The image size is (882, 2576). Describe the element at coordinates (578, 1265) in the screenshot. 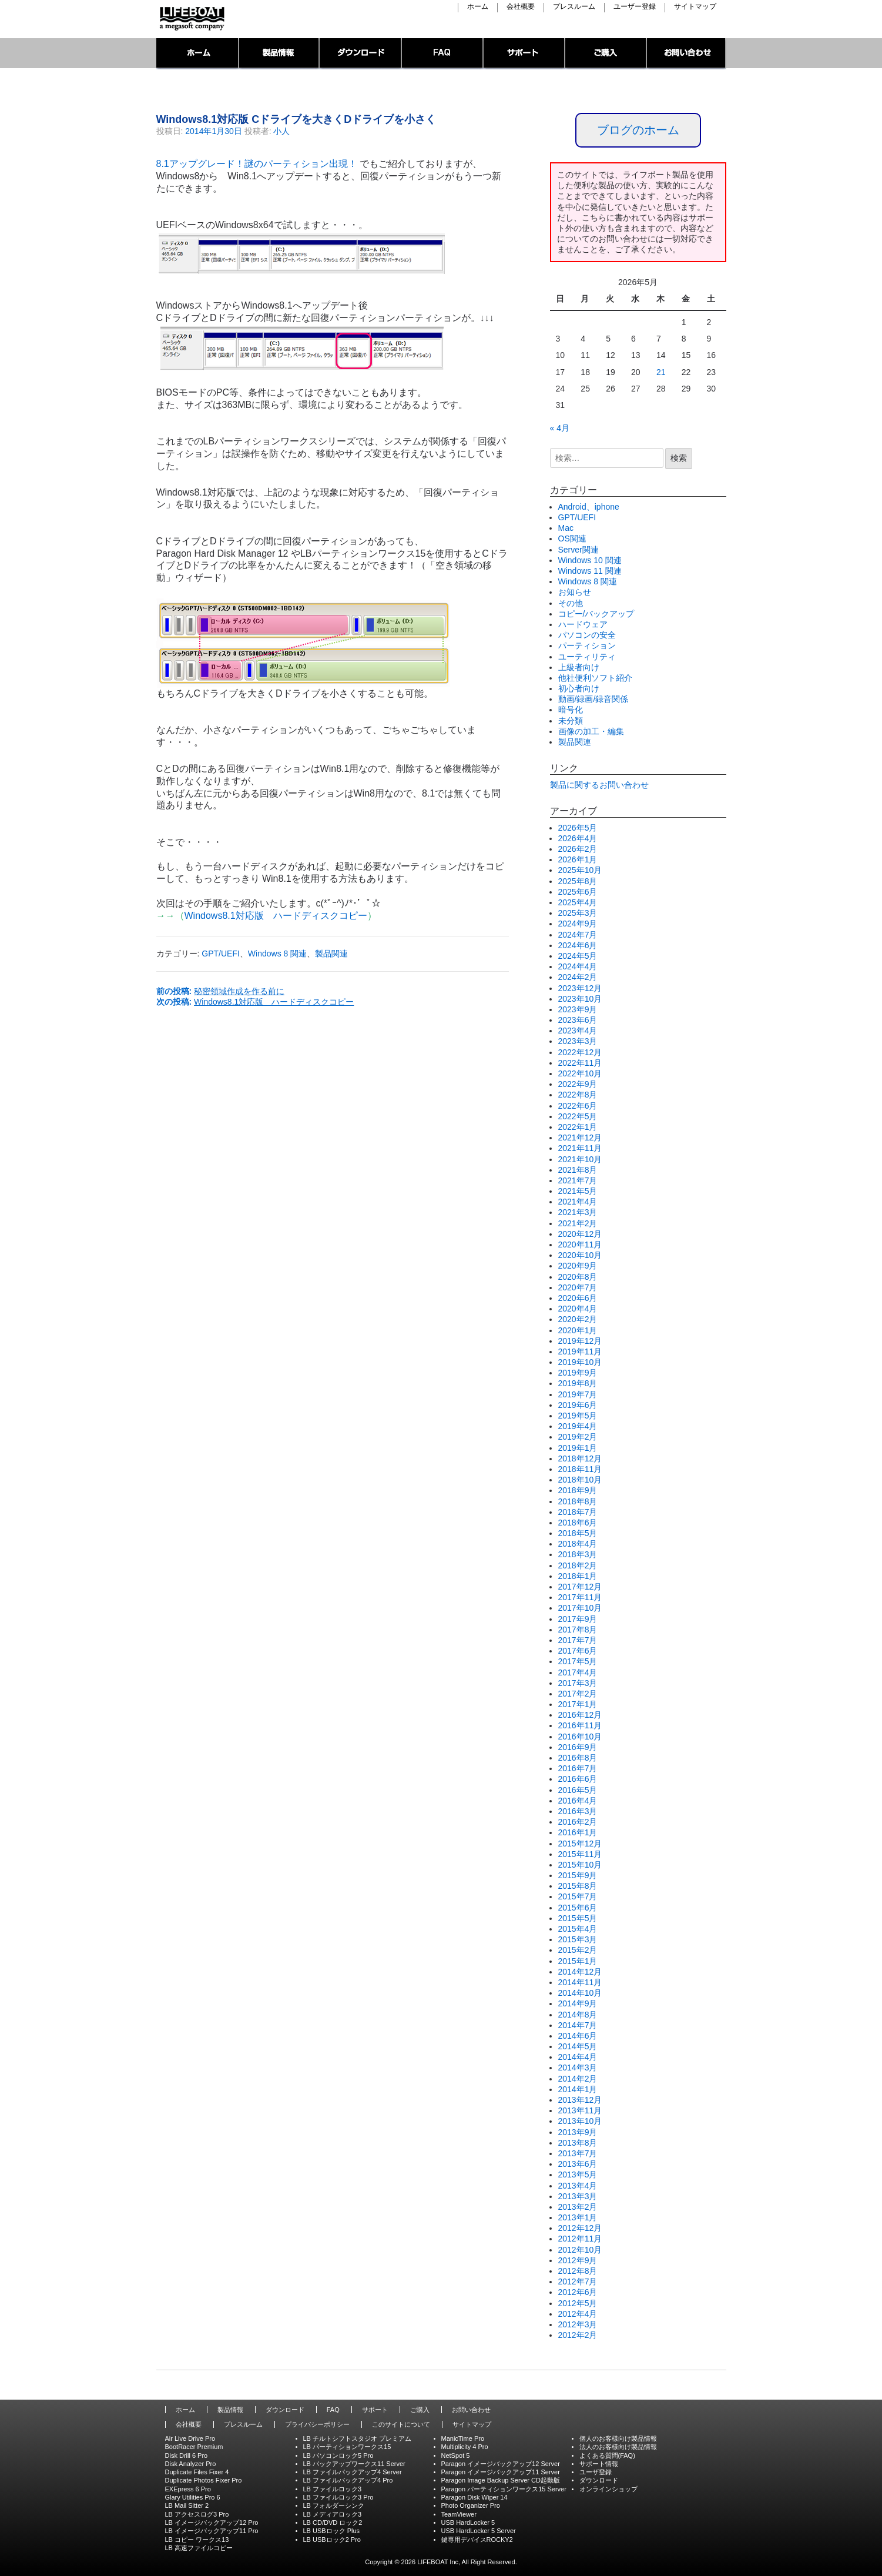

I see `2020年9月` at that location.